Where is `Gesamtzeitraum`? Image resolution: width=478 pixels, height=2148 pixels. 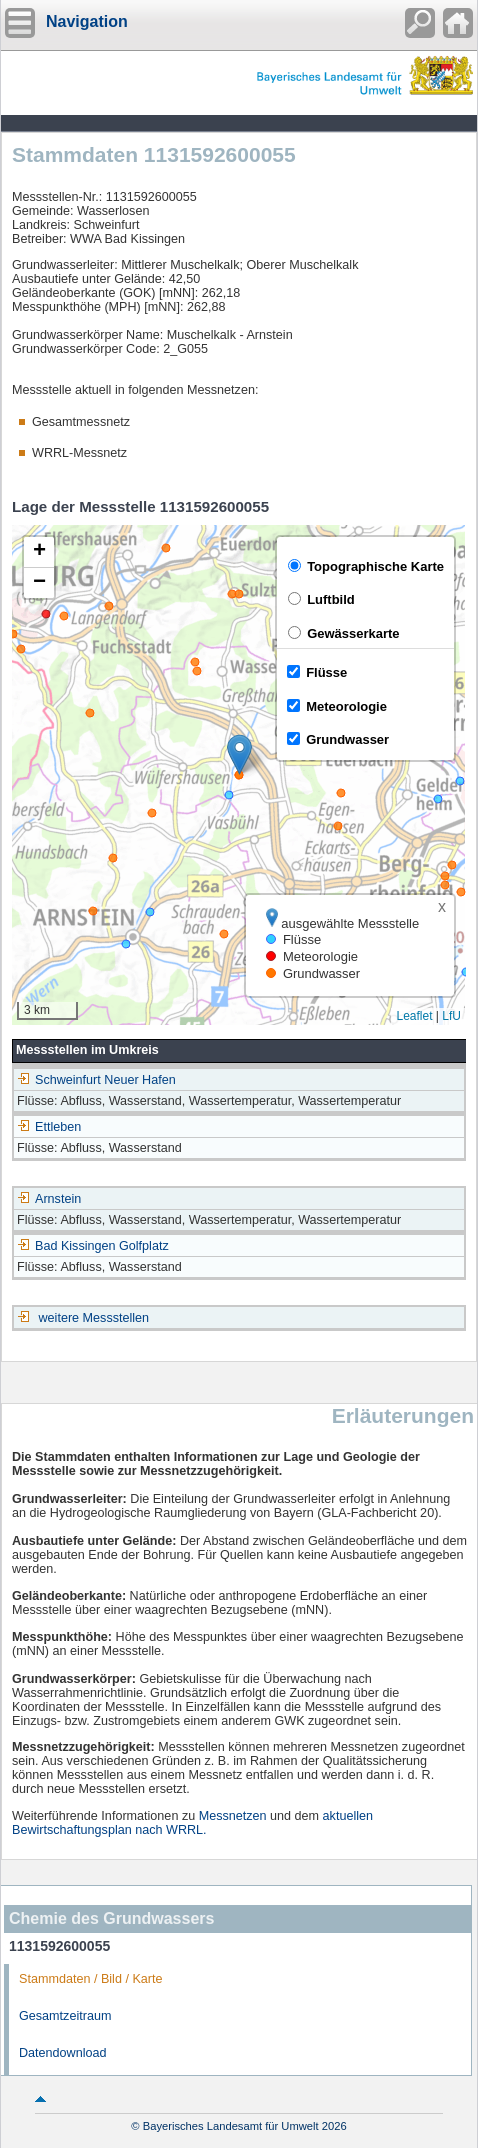
Gesamtzeitraum is located at coordinates (65, 2016).